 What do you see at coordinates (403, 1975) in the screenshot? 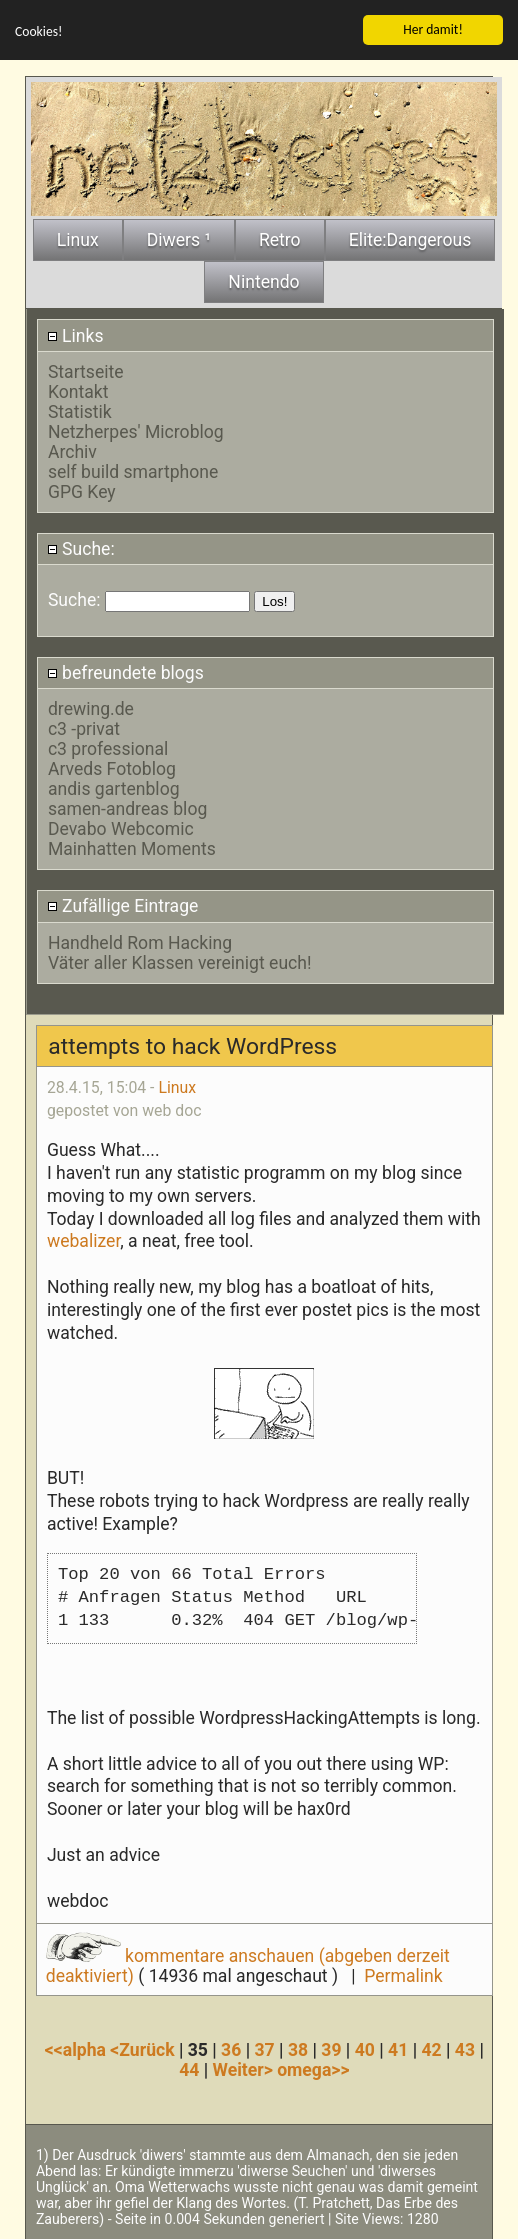
I see `Permalink` at bounding box center [403, 1975].